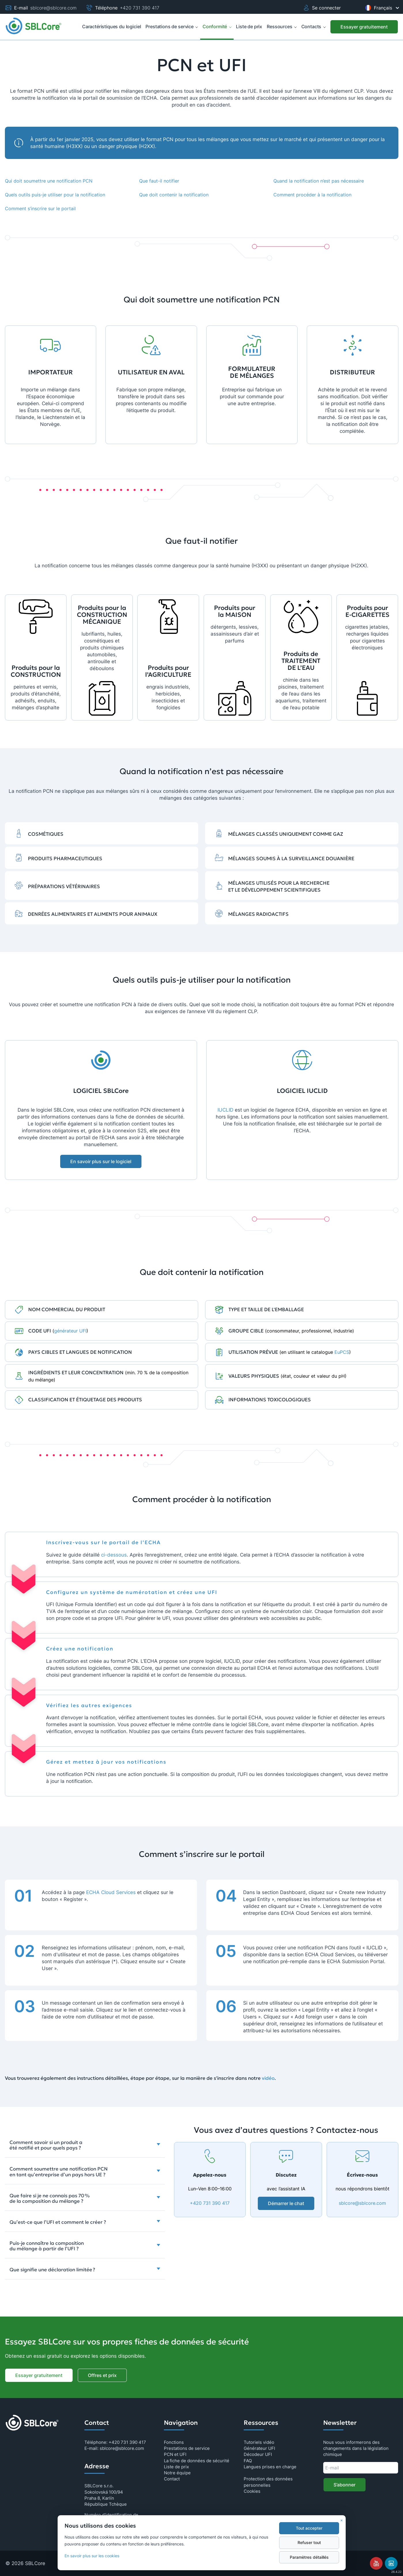  I want to click on Quels outils puis-je utiliser pour la notification, so click(55, 195).